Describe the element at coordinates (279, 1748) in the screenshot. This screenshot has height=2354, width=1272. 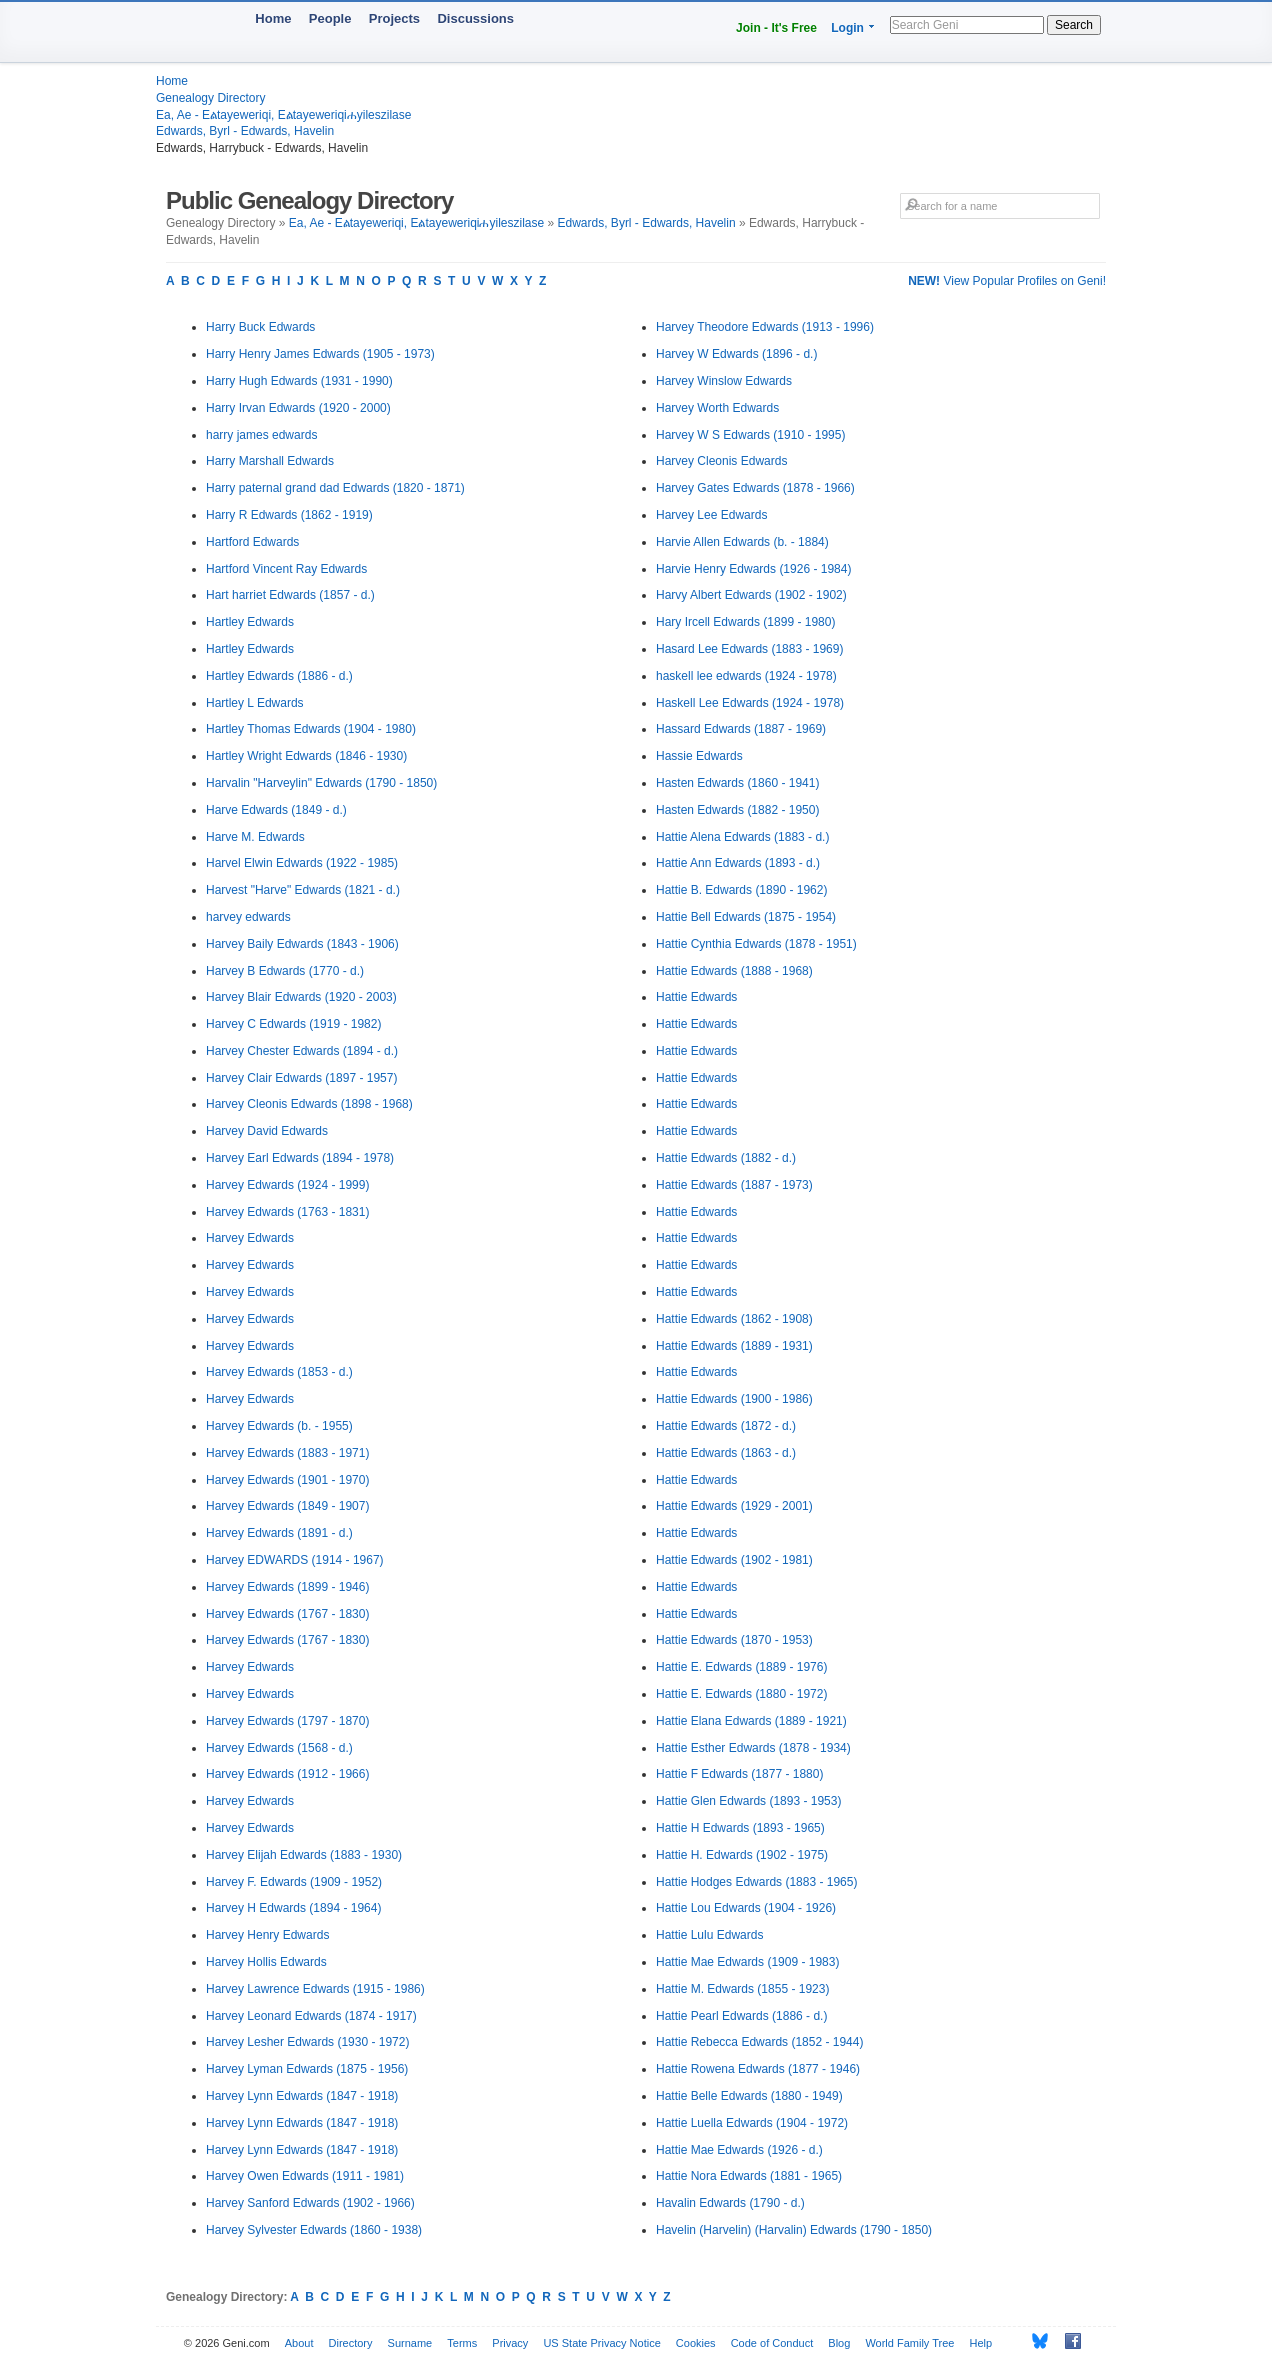
I see `Harvey Edwards (1568 - d.)` at that location.